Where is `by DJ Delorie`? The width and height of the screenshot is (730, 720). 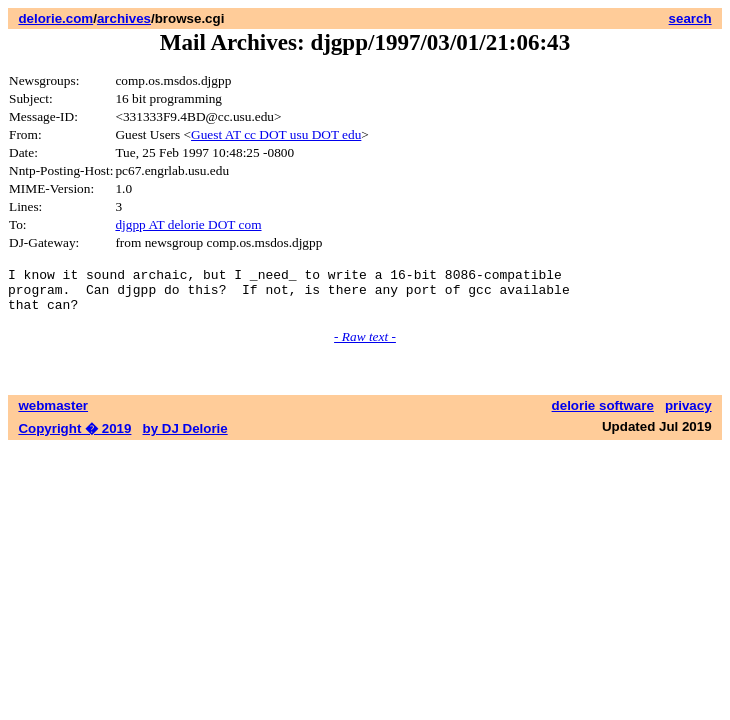
by DJ Delorie is located at coordinates (185, 437).